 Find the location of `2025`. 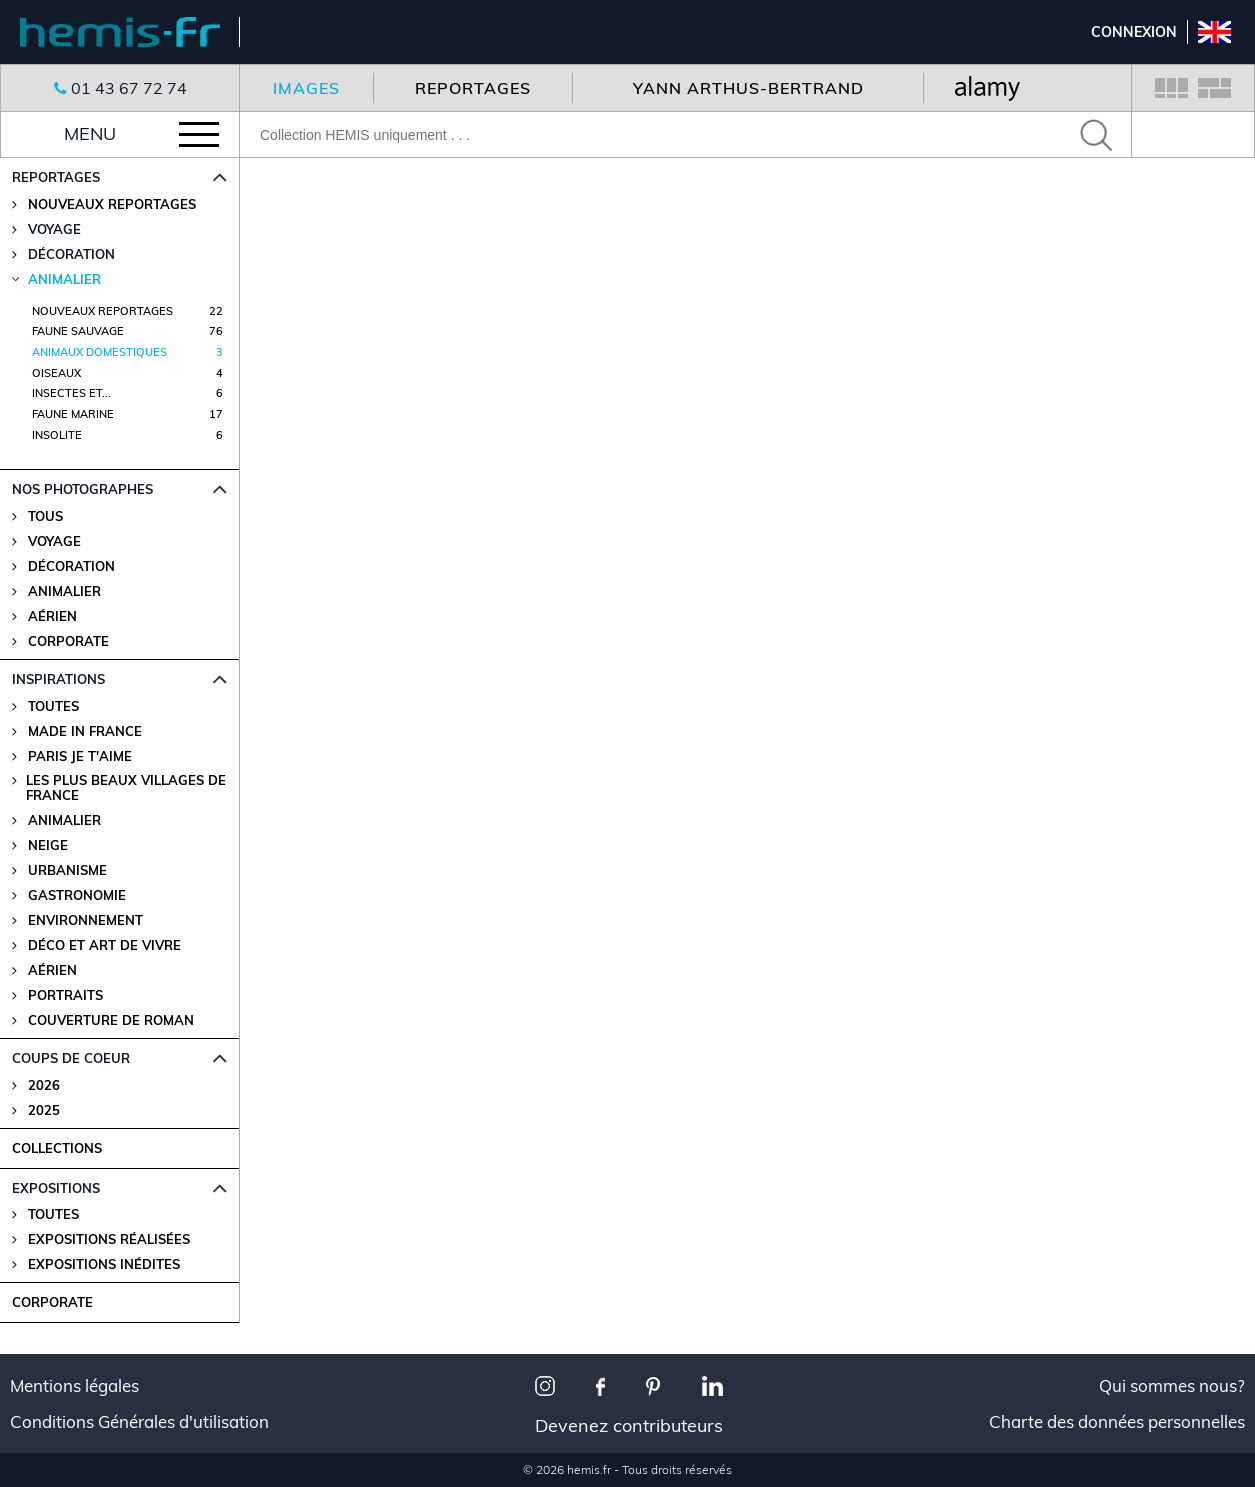

2025 is located at coordinates (44, 1110).